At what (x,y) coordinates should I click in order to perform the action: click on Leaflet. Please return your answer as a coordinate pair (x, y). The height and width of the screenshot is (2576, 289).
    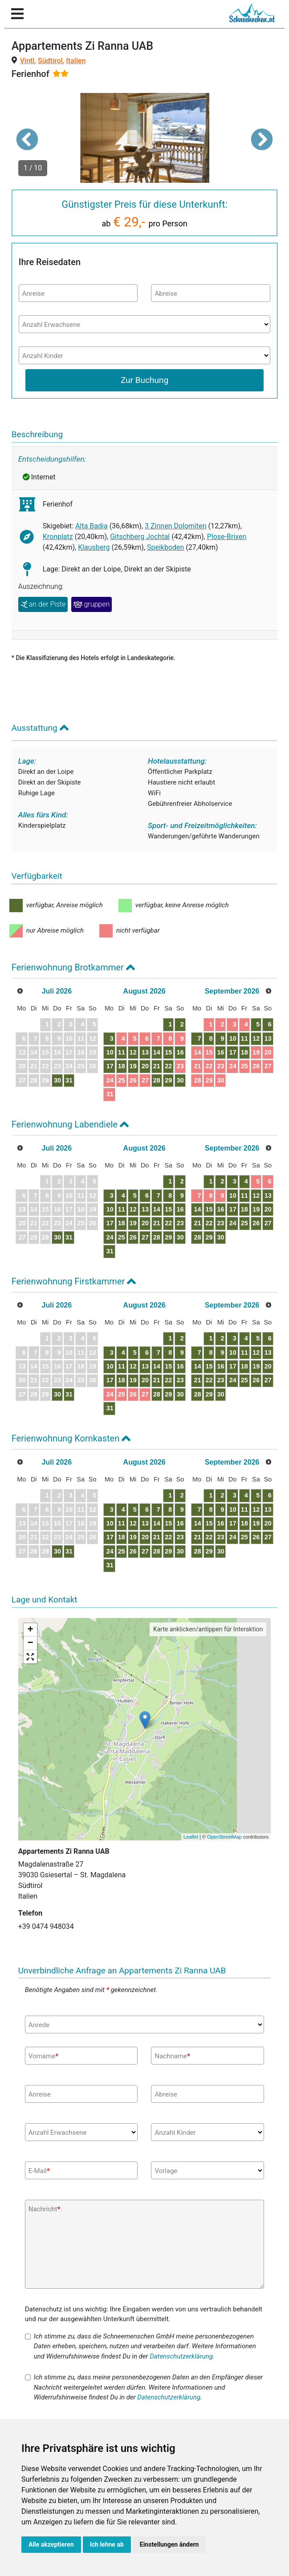
    Looking at the image, I should click on (190, 1836).